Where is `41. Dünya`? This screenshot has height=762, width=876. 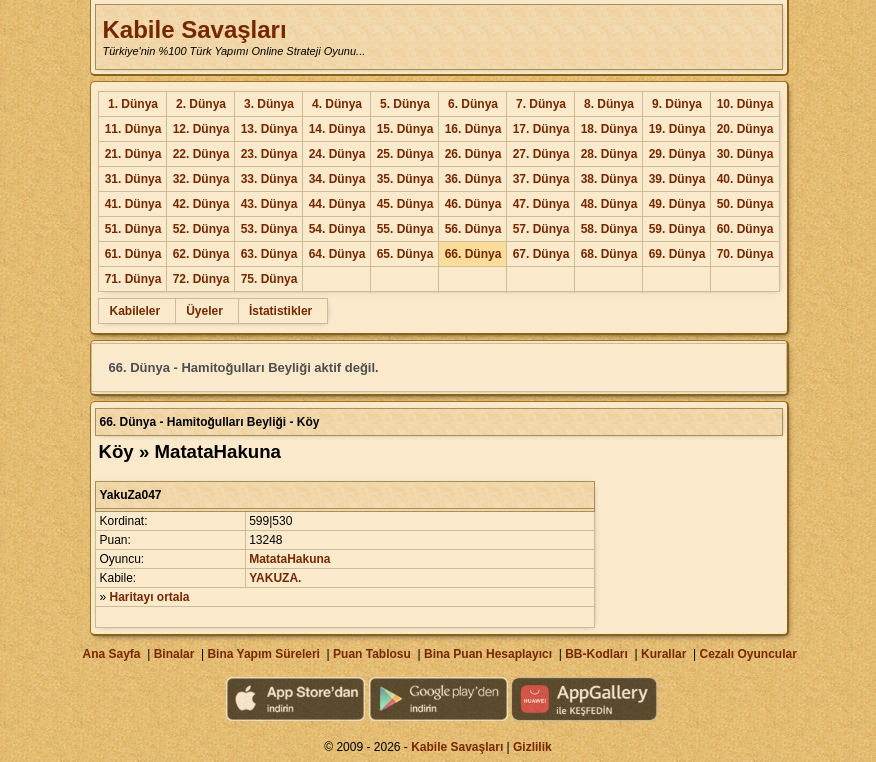 41. Dünya is located at coordinates (133, 204).